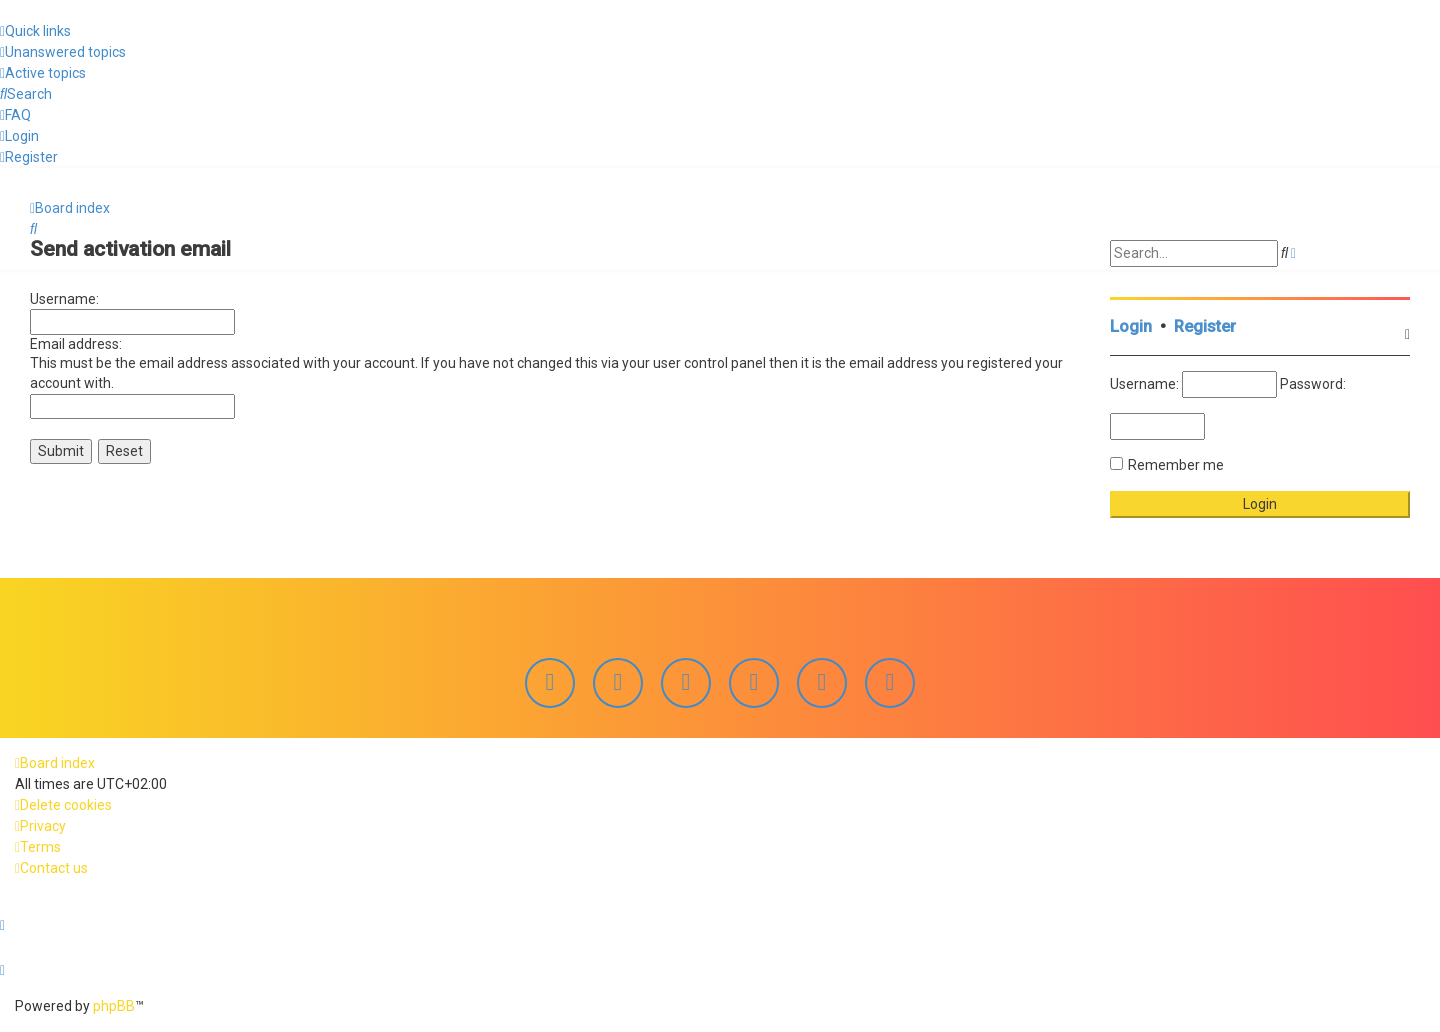  What do you see at coordinates (114, 1006) in the screenshot?
I see `phpBB` at bounding box center [114, 1006].